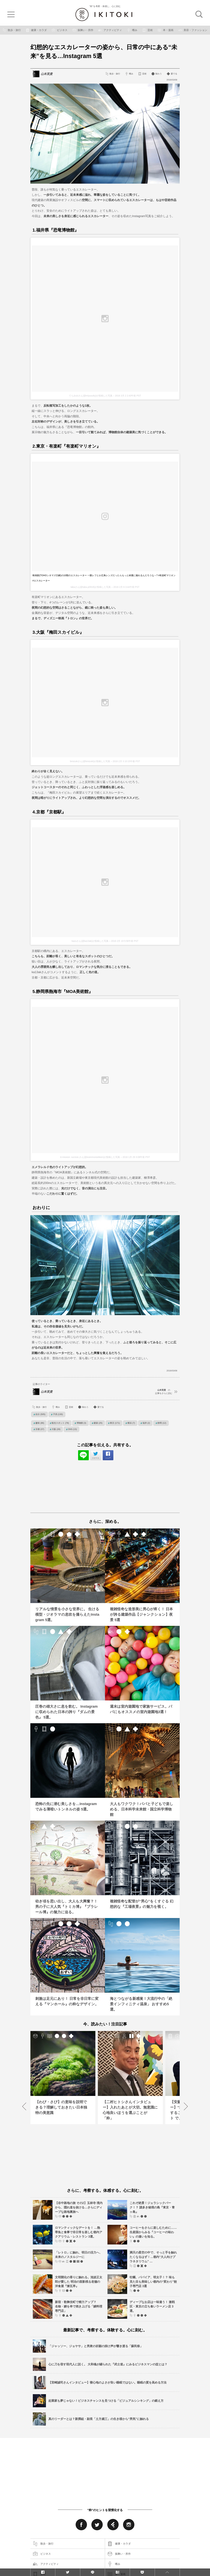 The width and height of the screenshot is (210, 2576). I want to click on 観光スポット (78), so click(59, 1423).